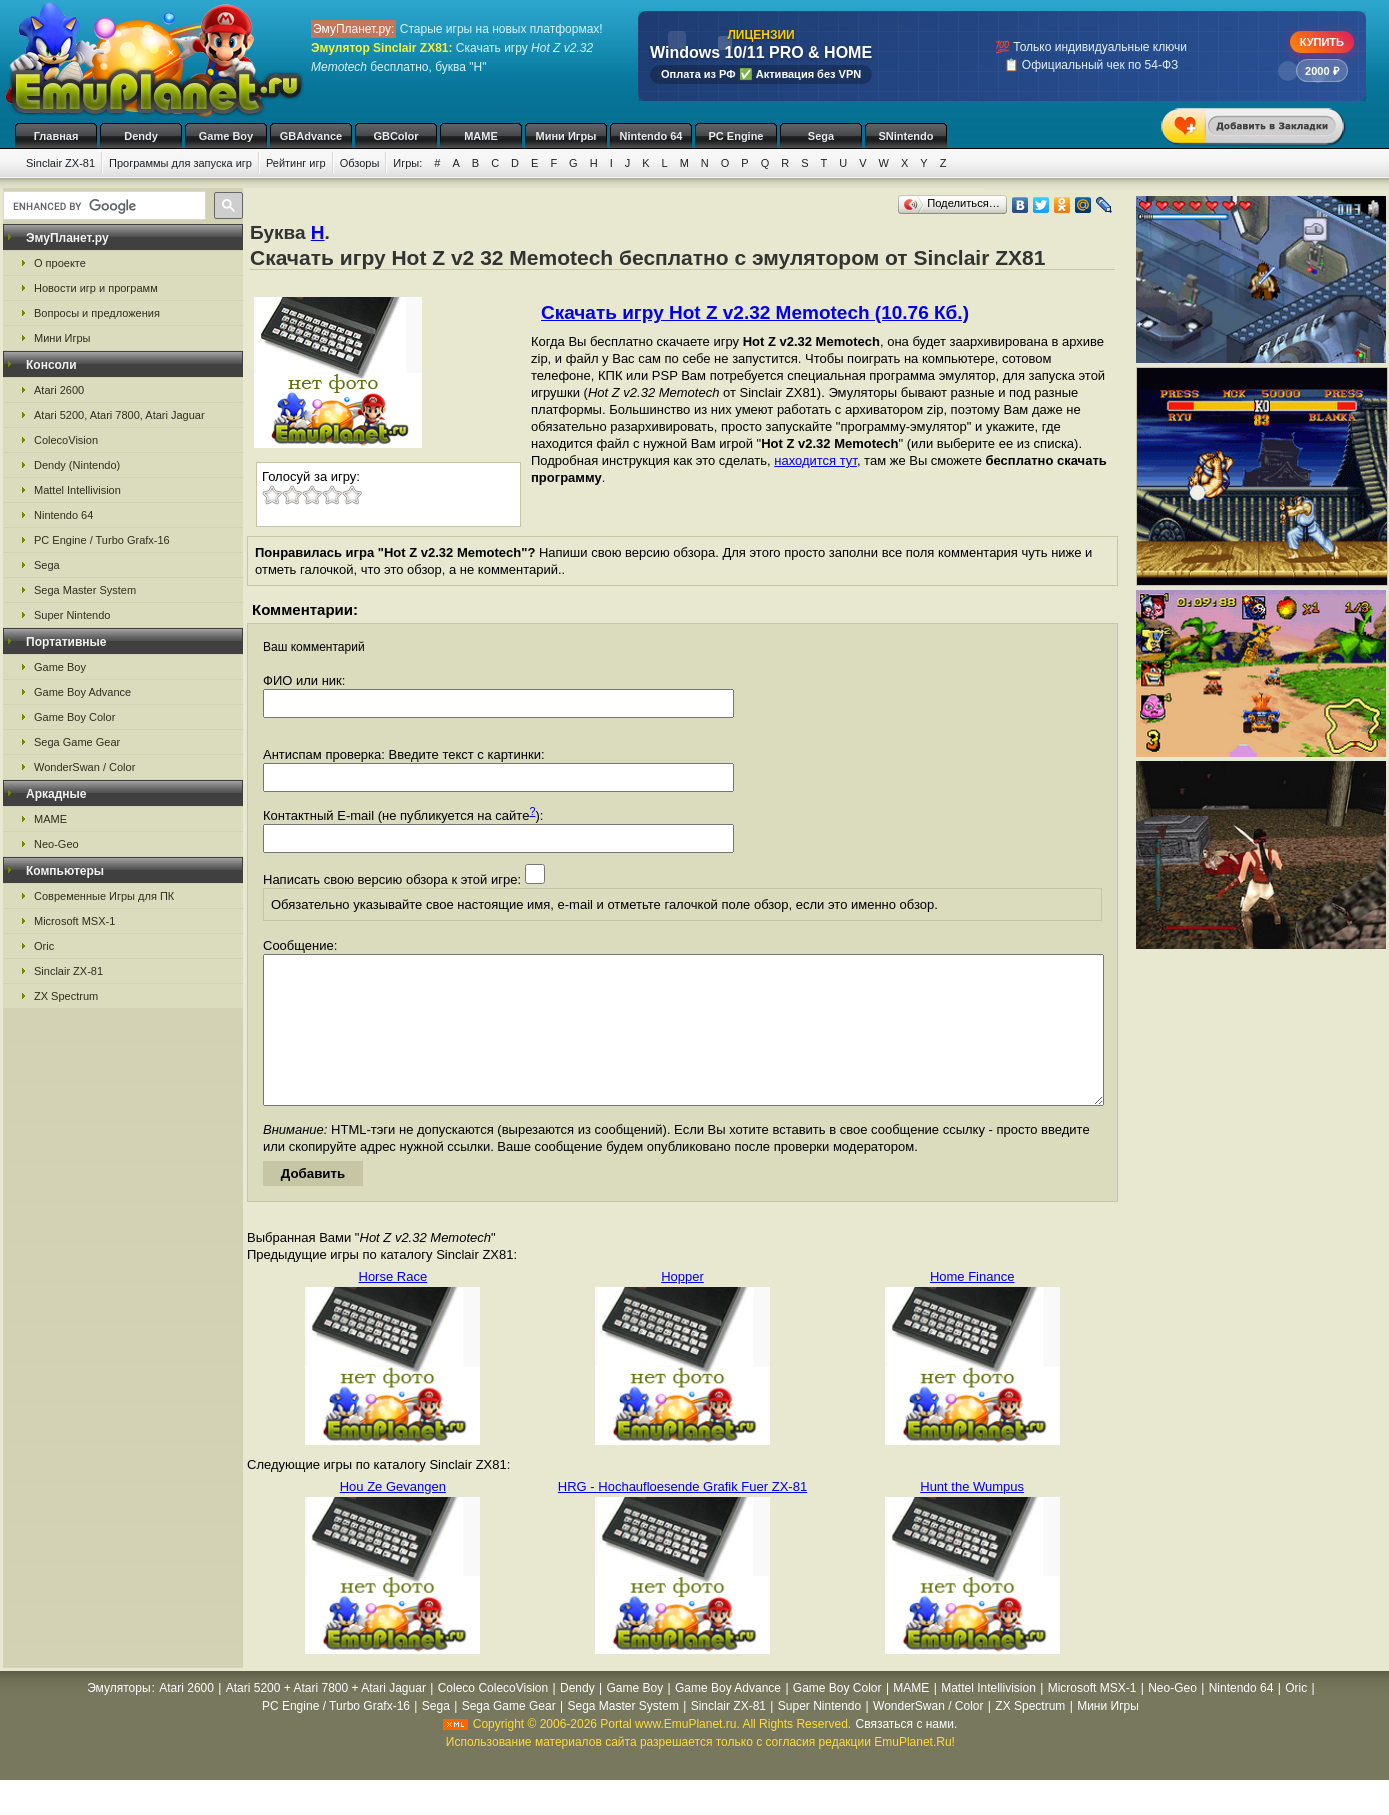 The image size is (1389, 1815). Describe the element at coordinates (66, 996) in the screenshot. I see `ZX Spectrum` at that location.